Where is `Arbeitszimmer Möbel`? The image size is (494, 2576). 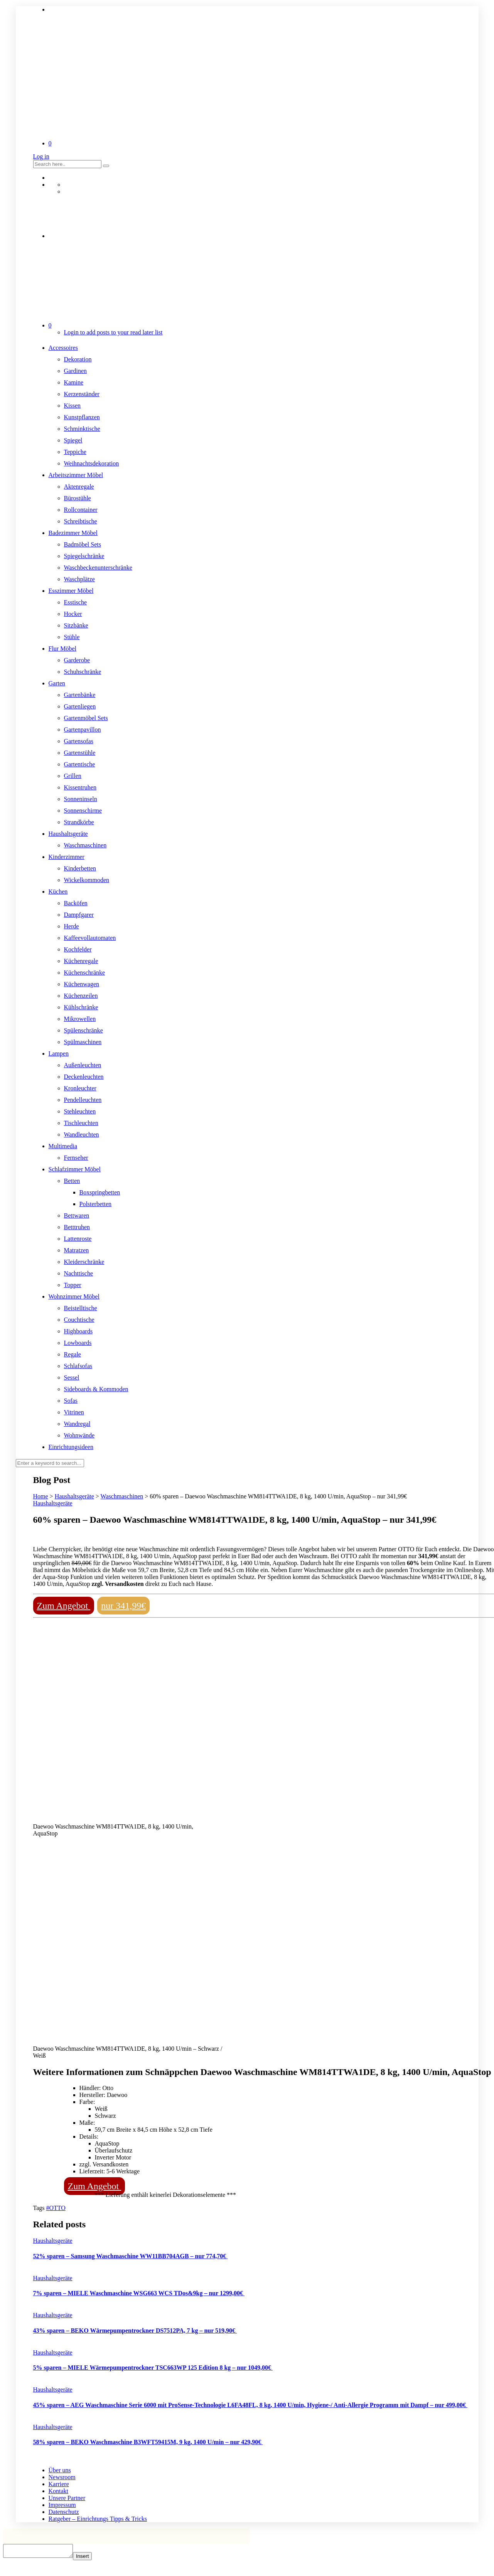 Arbeitszimmer Möbel is located at coordinates (76, 475).